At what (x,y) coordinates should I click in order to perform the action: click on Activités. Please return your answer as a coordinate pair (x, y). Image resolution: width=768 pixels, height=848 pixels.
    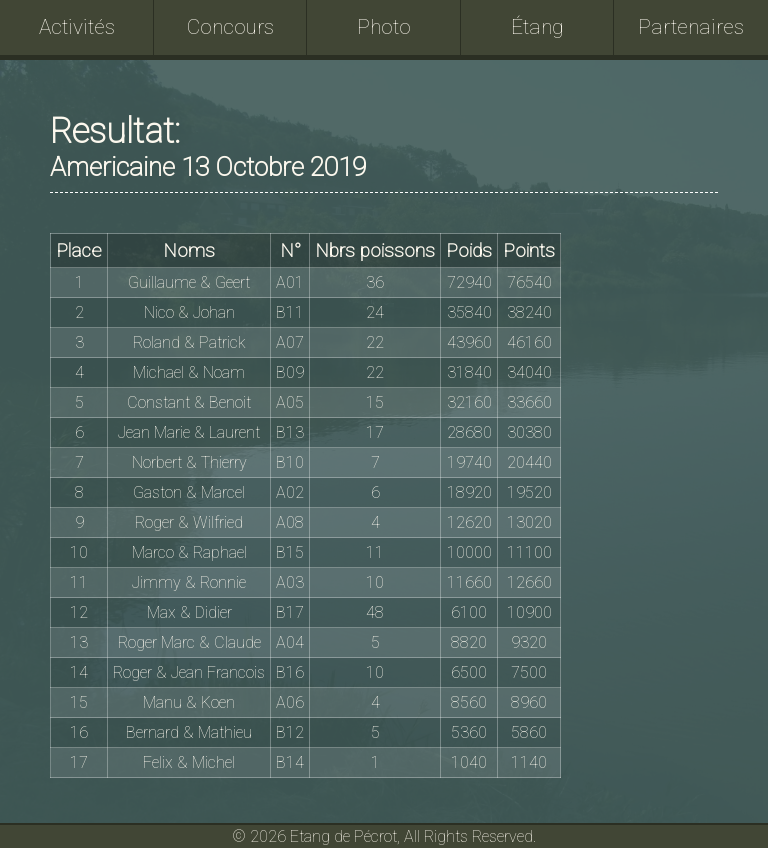
    Looking at the image, I should click on (77, 27).